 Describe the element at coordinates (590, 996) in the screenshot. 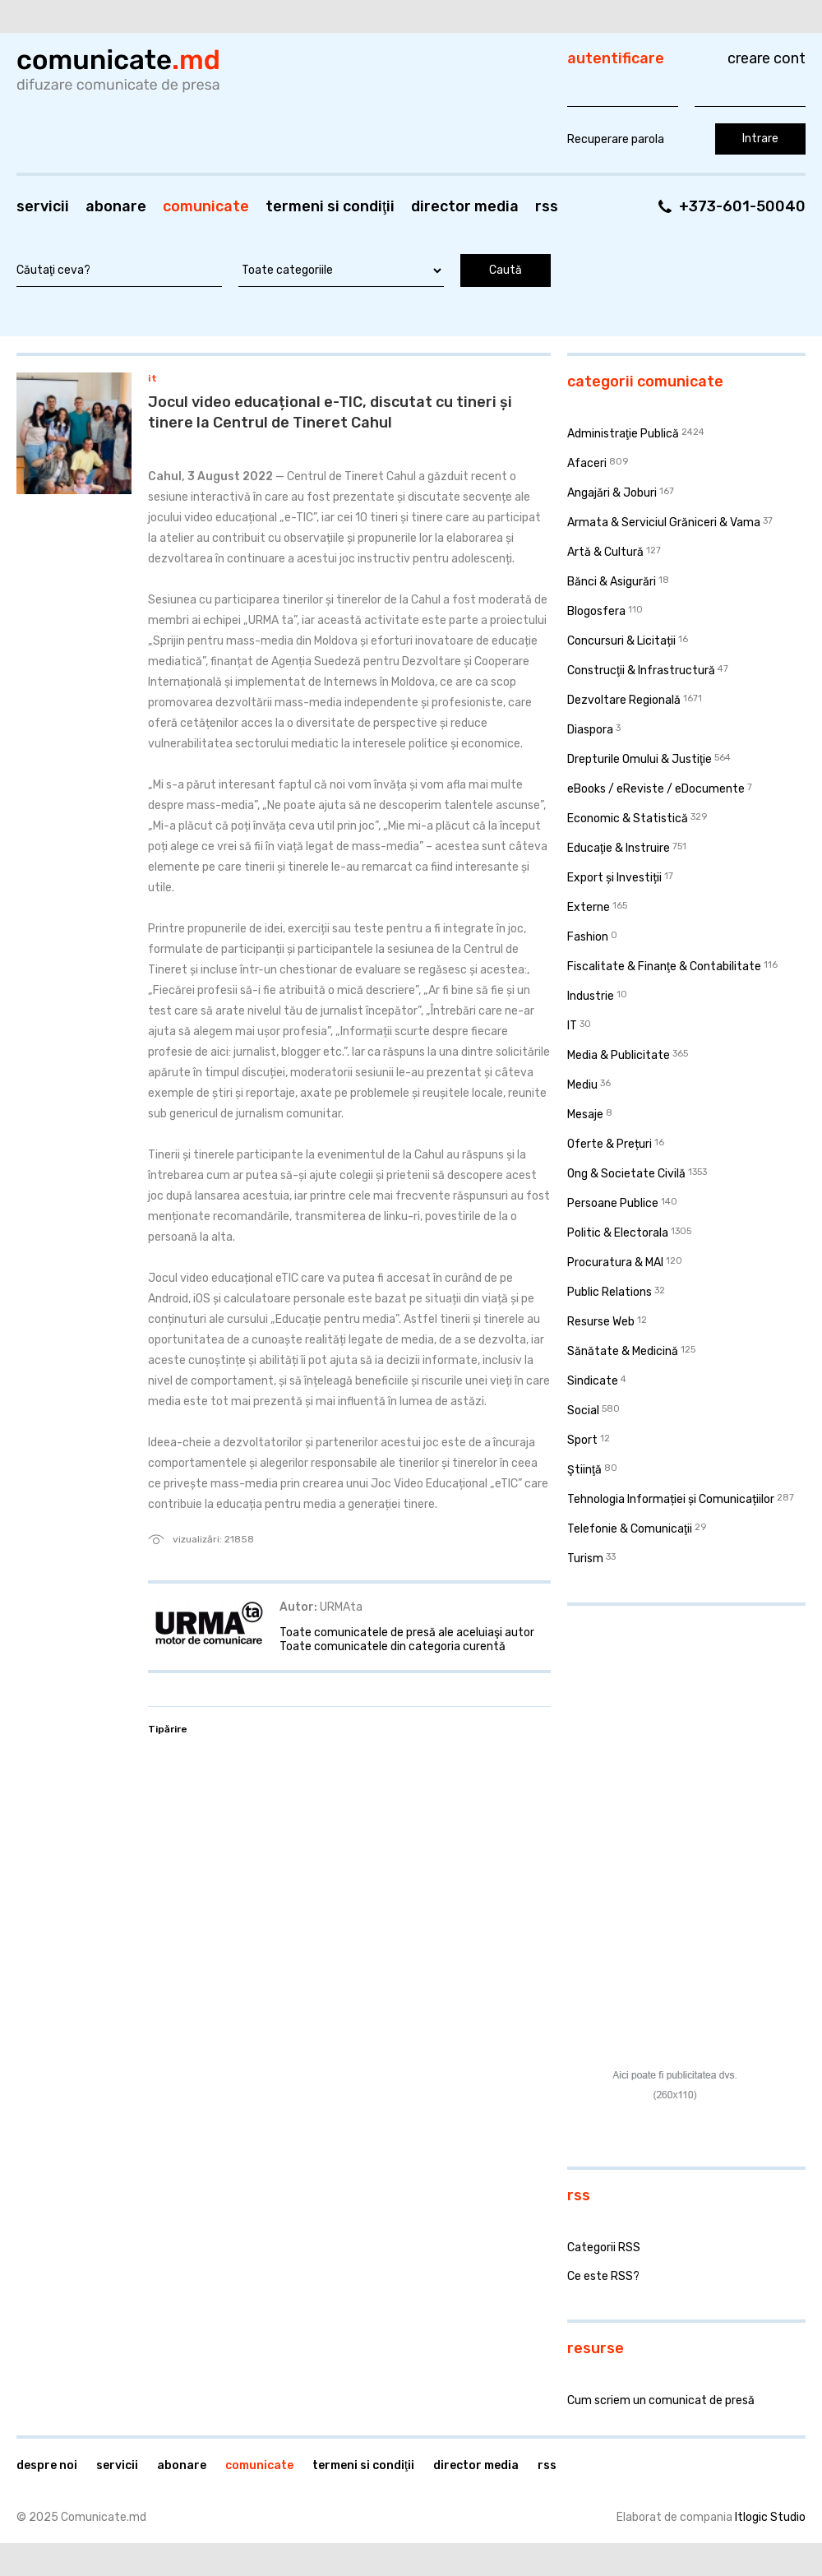

I see `Industrie` at that location.